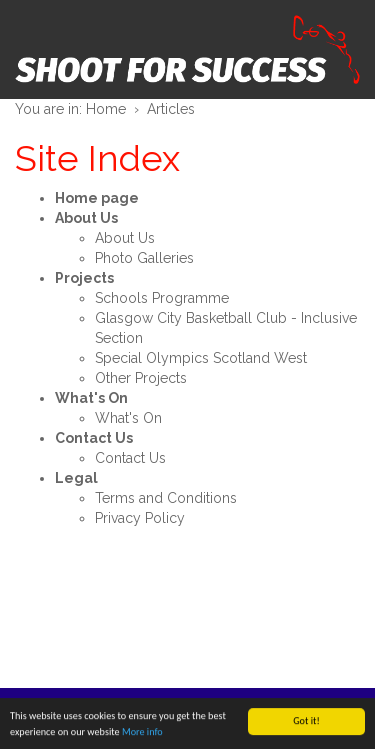 The width and height of the screenshot is (375, 749). What do you see at coordinates (144, 258) in the screenshot?
I see `Photo Galleries` at bounding box center [144, 258].